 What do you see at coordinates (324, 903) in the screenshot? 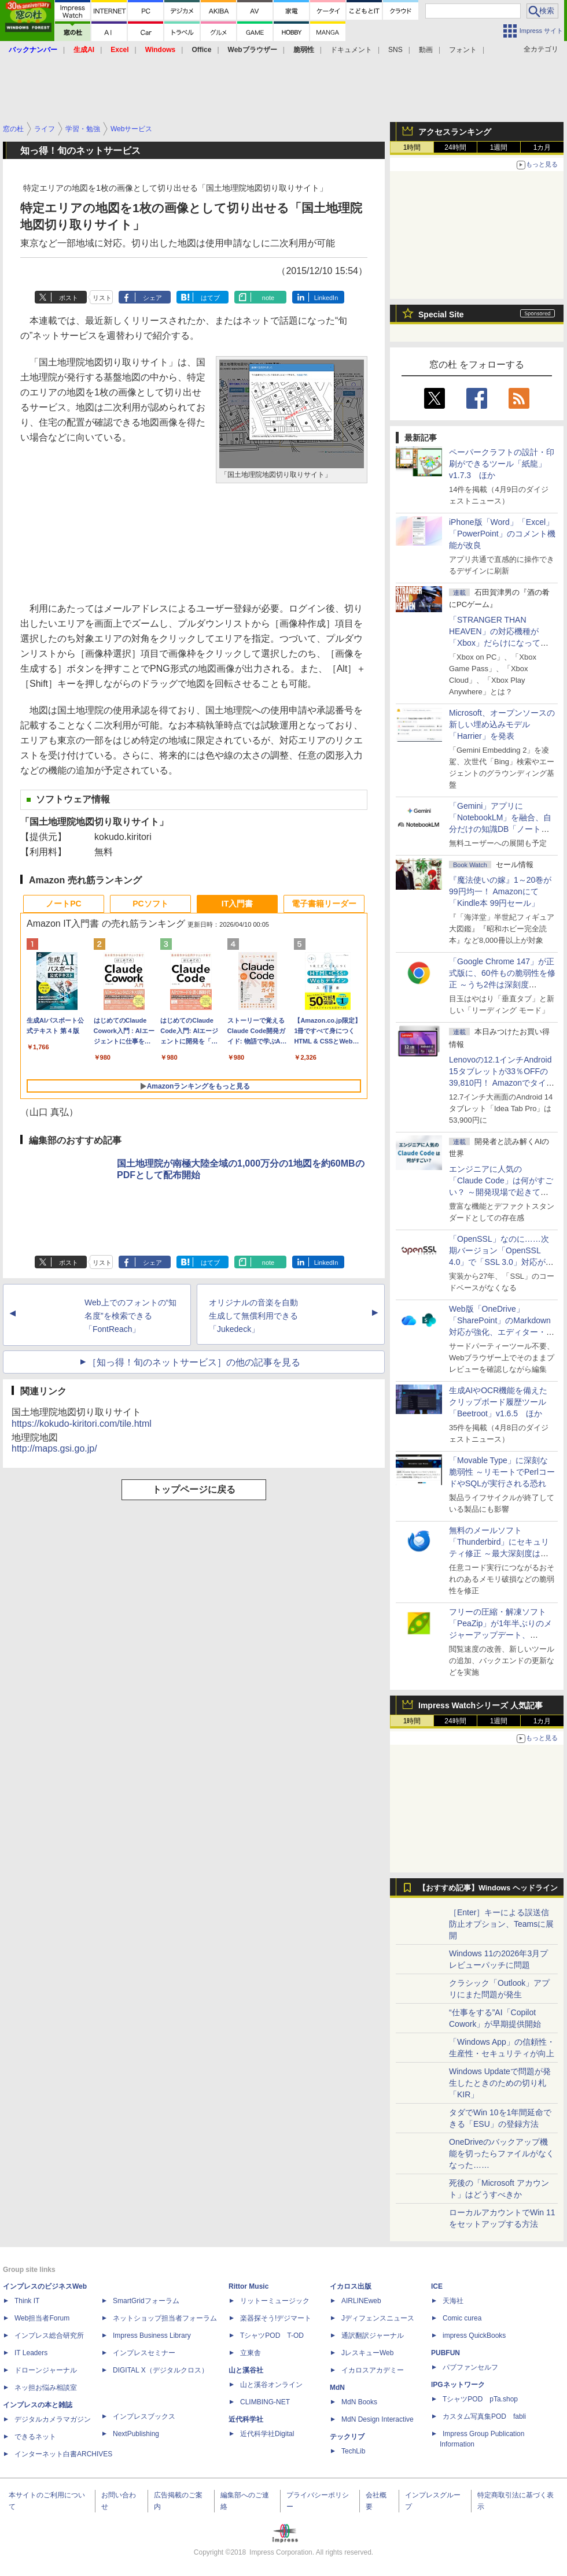
I see `電子書籍リーダー` at bounding box center [324, 903].